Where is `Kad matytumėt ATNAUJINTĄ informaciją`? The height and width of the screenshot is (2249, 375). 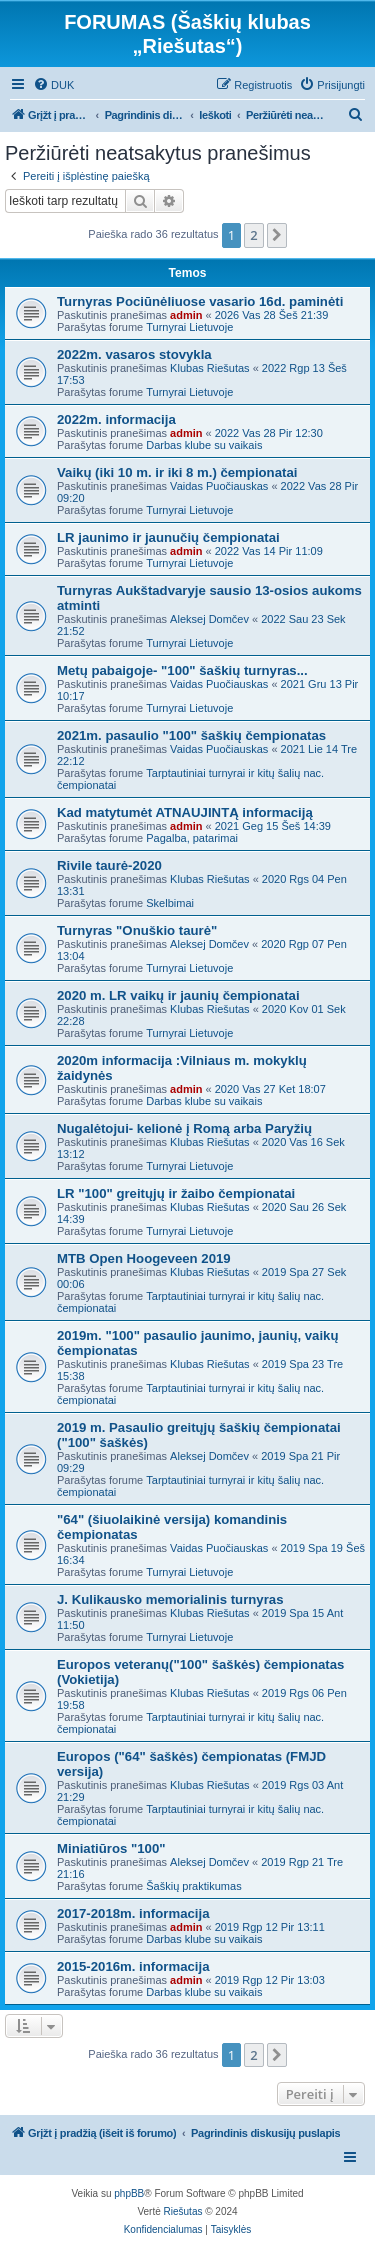
Kad matytumėt ATNAUJINTĄ informaciją is located at coordinates (185, 812).